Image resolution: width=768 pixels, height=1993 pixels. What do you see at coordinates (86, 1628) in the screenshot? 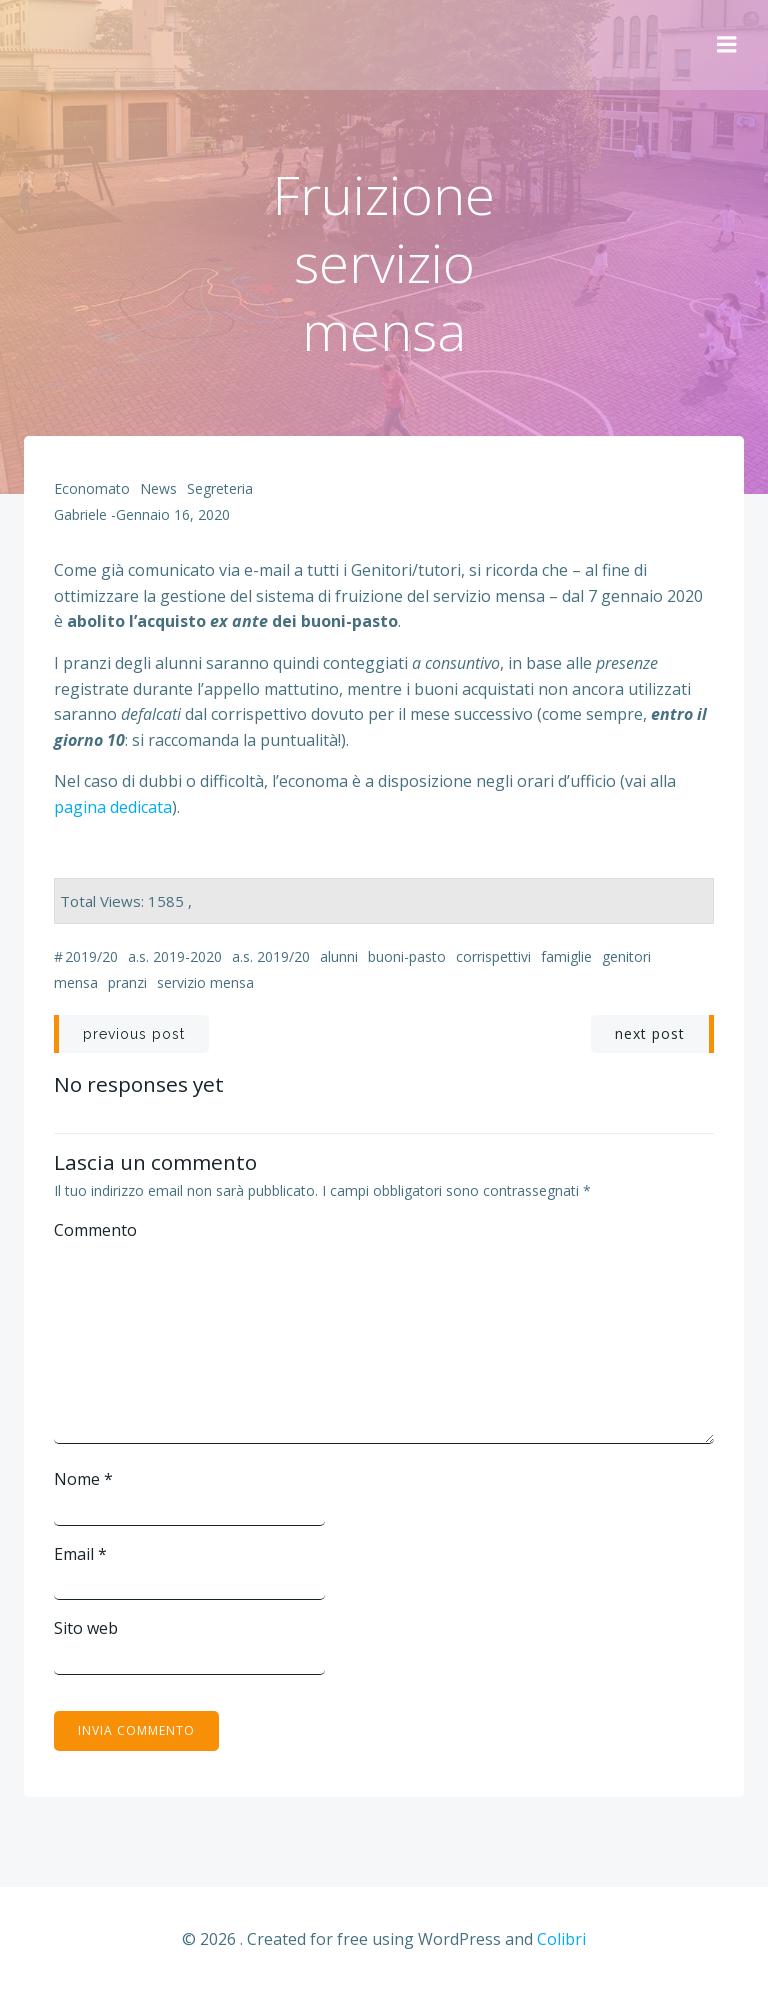
I see `Sito web` at bounding box center [86, 1628].